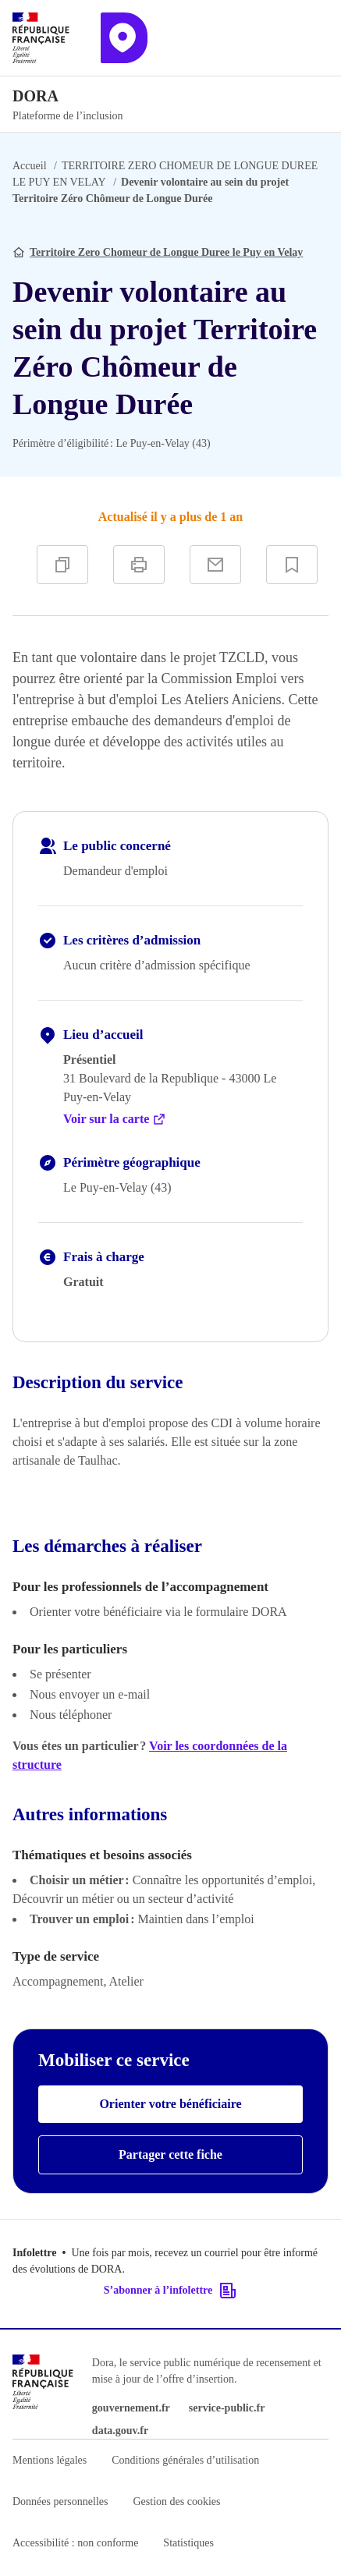 This screenshot has width=341, height=2576. I want to click on Conditions générales d’utilisation, so click(185, 2460).